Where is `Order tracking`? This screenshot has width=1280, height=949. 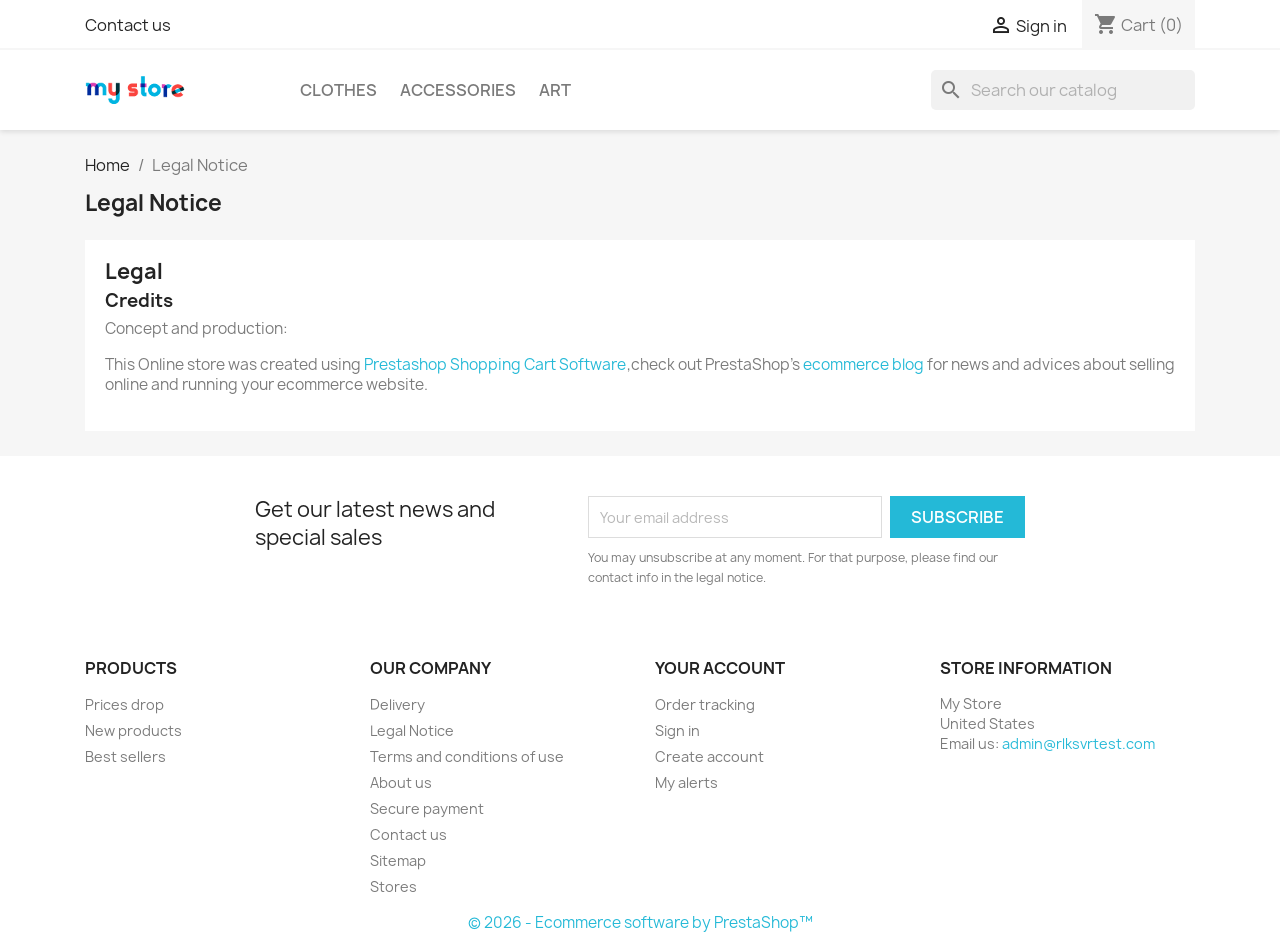
Order tracking is located at coordinates (705, 704).